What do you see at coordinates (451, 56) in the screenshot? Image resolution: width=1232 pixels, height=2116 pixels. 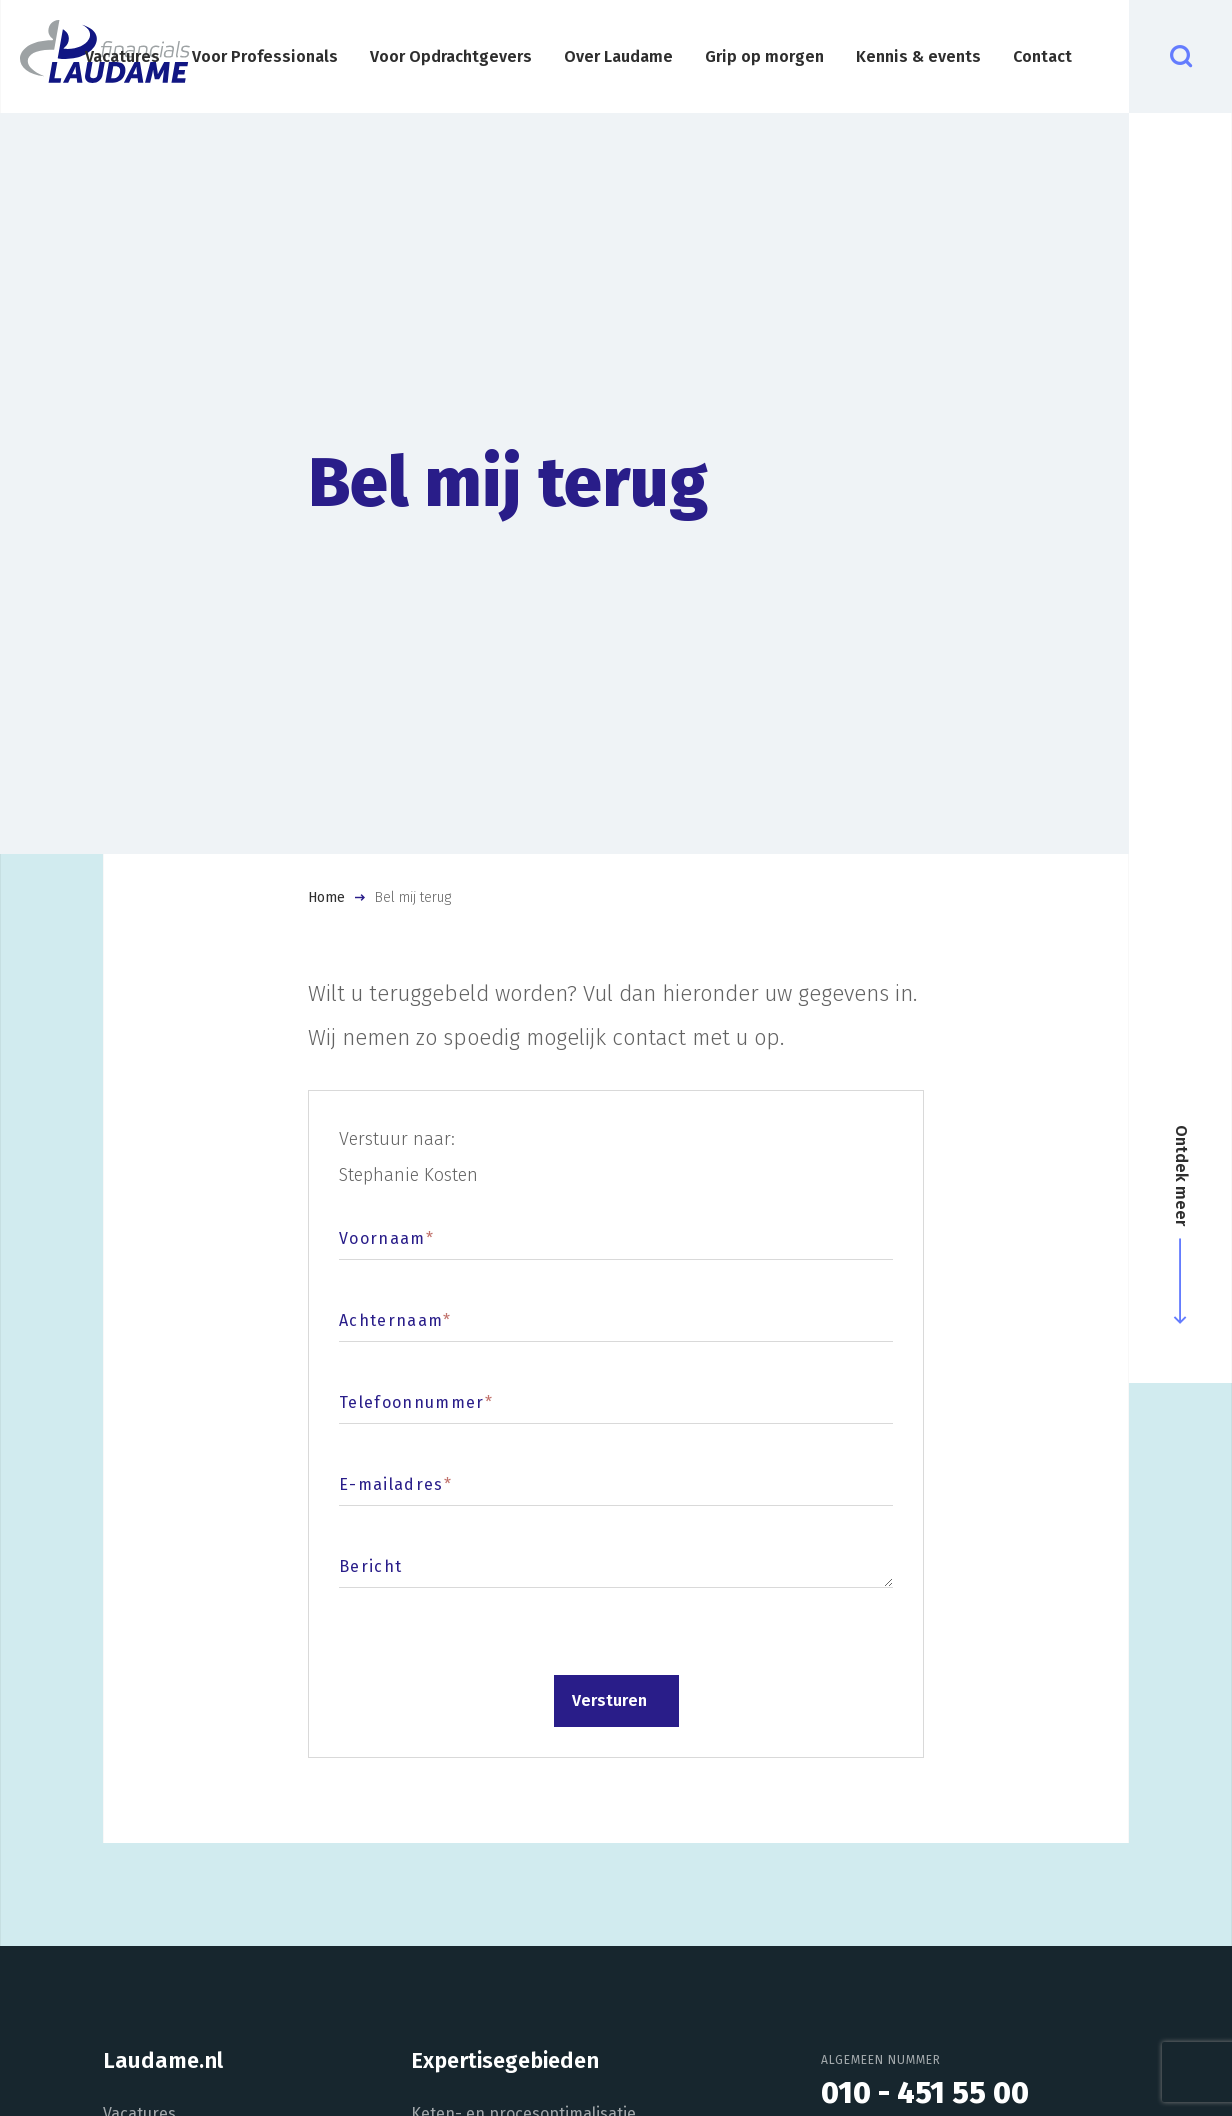 I see `Voor Opdrachtgevers` at bounding box center [451, 56].